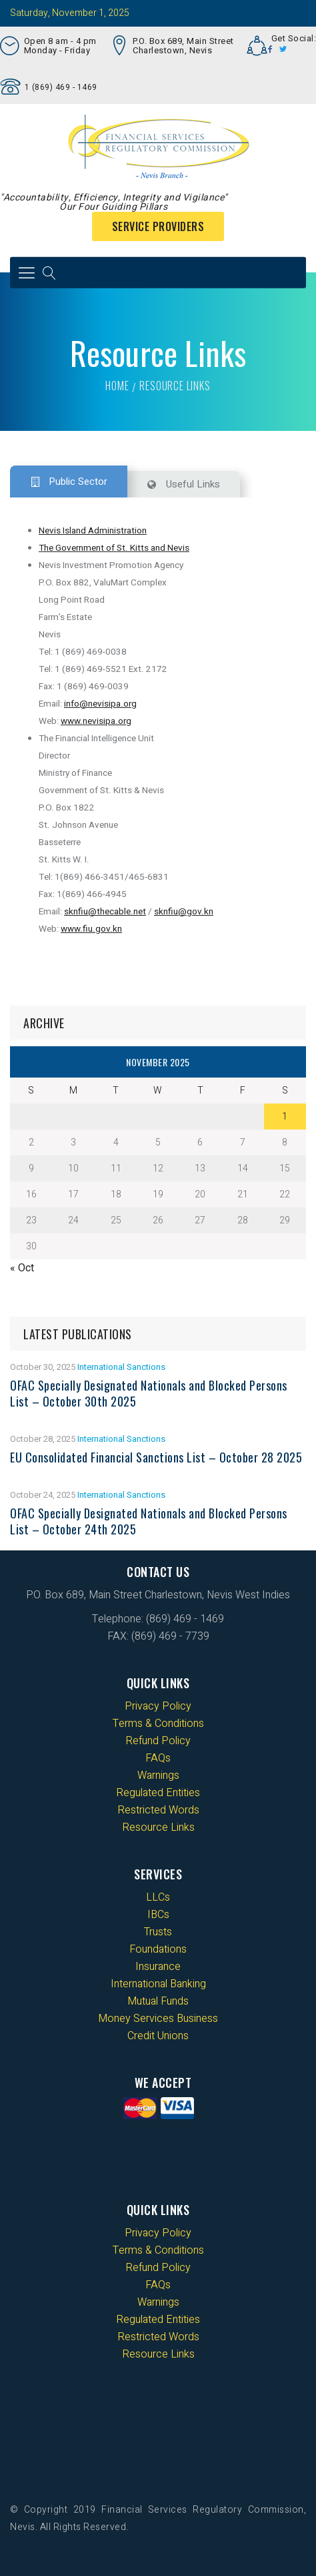 The height and width of the screenshot is (2576, 316). What do you see at coordinates (158, 2019) in the screenshot?
I see `Money Services Business` at bounding box center [158, 2019].